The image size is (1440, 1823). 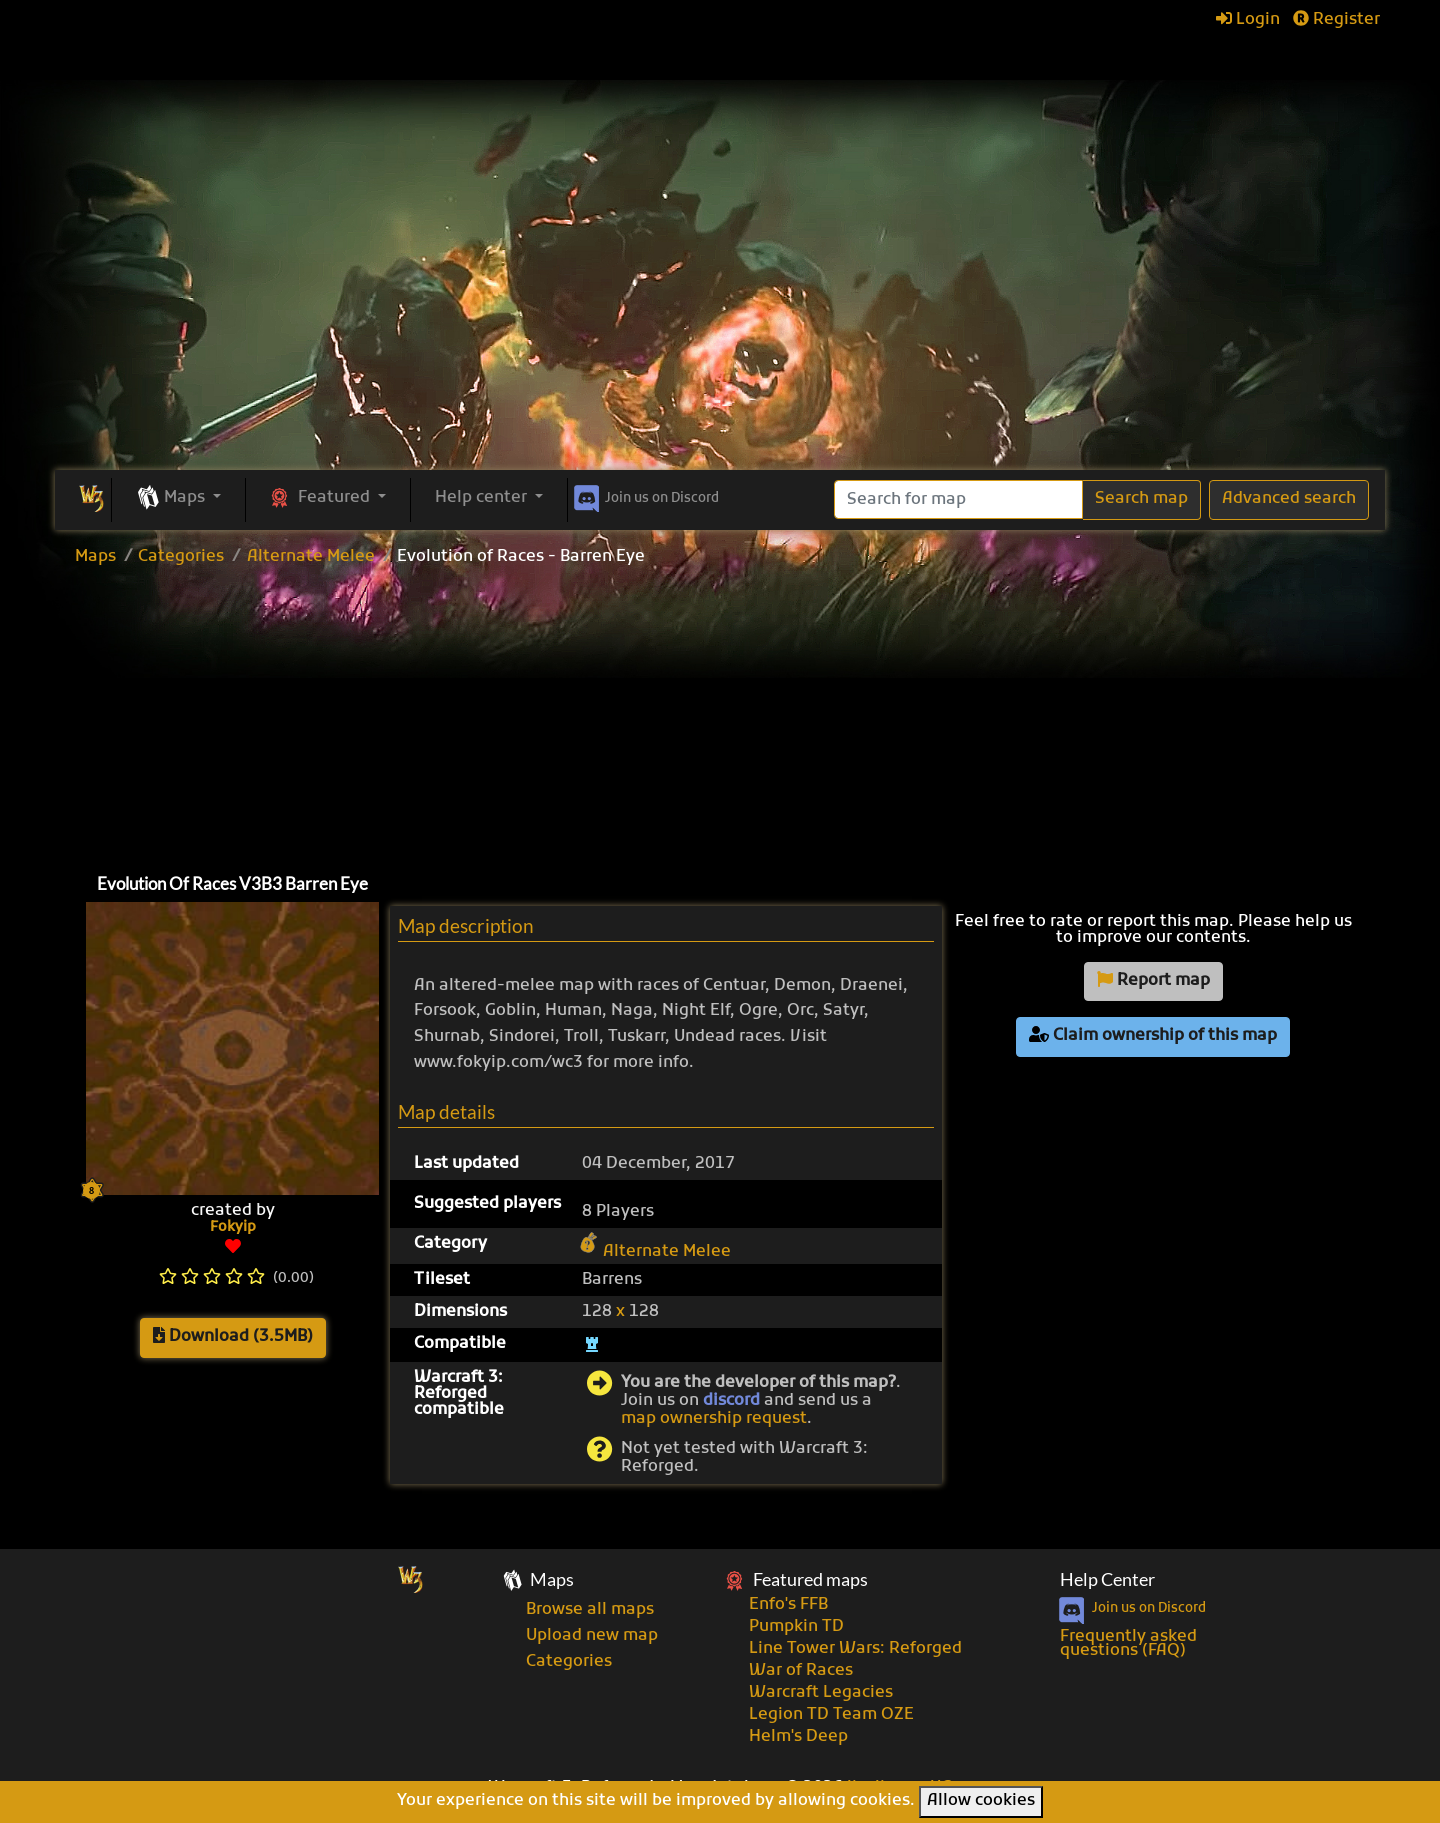 I want to click on Help center [button], so click(x=483, y=498).